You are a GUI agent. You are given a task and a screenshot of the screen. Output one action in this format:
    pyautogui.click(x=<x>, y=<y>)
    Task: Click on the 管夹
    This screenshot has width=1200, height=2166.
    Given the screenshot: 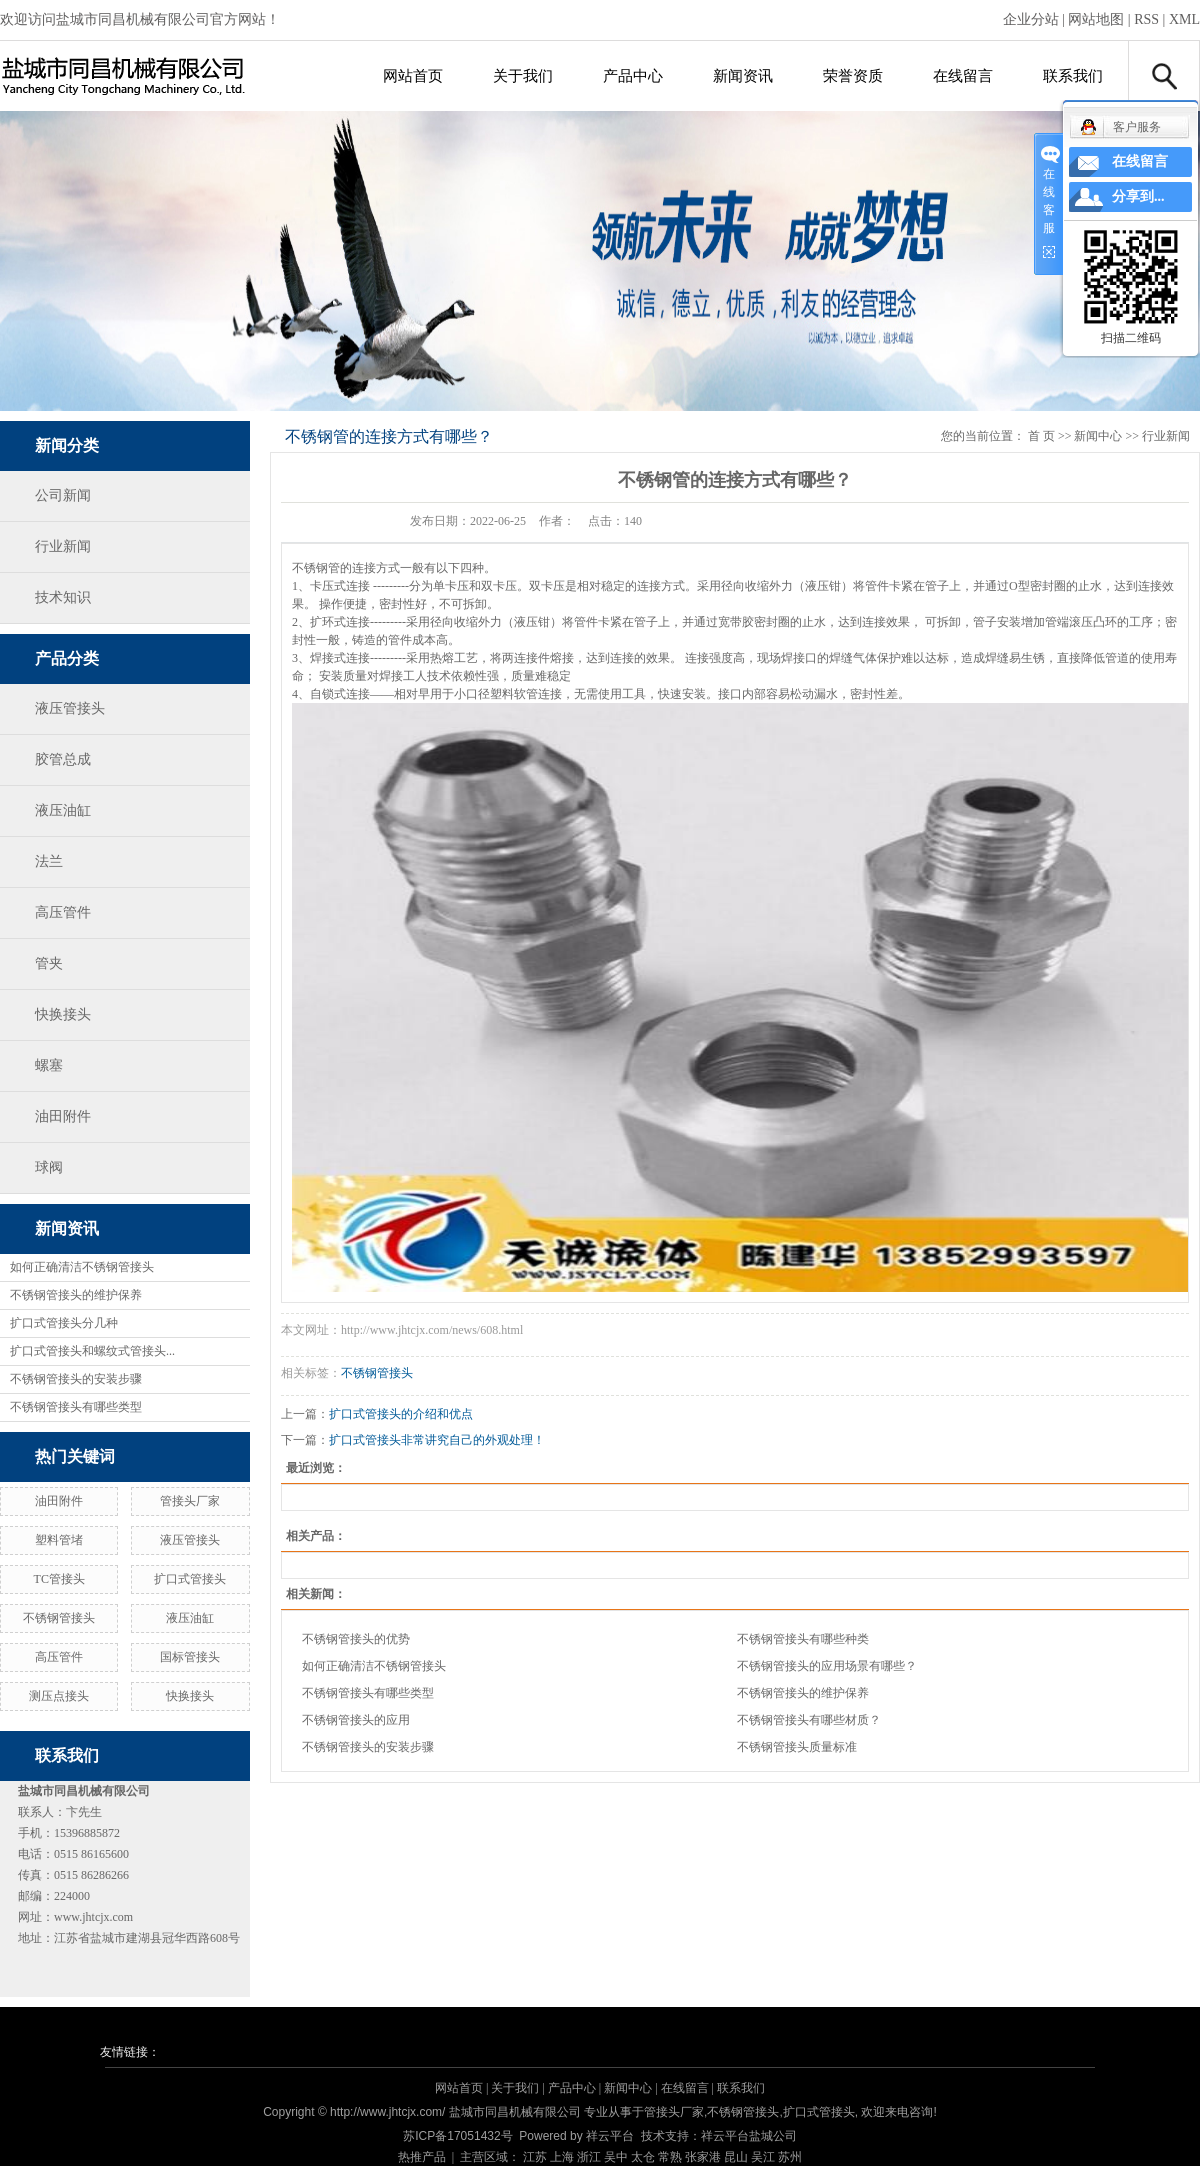 What is the action you would take?
    pyautogui.click(x=49, y=963)
    